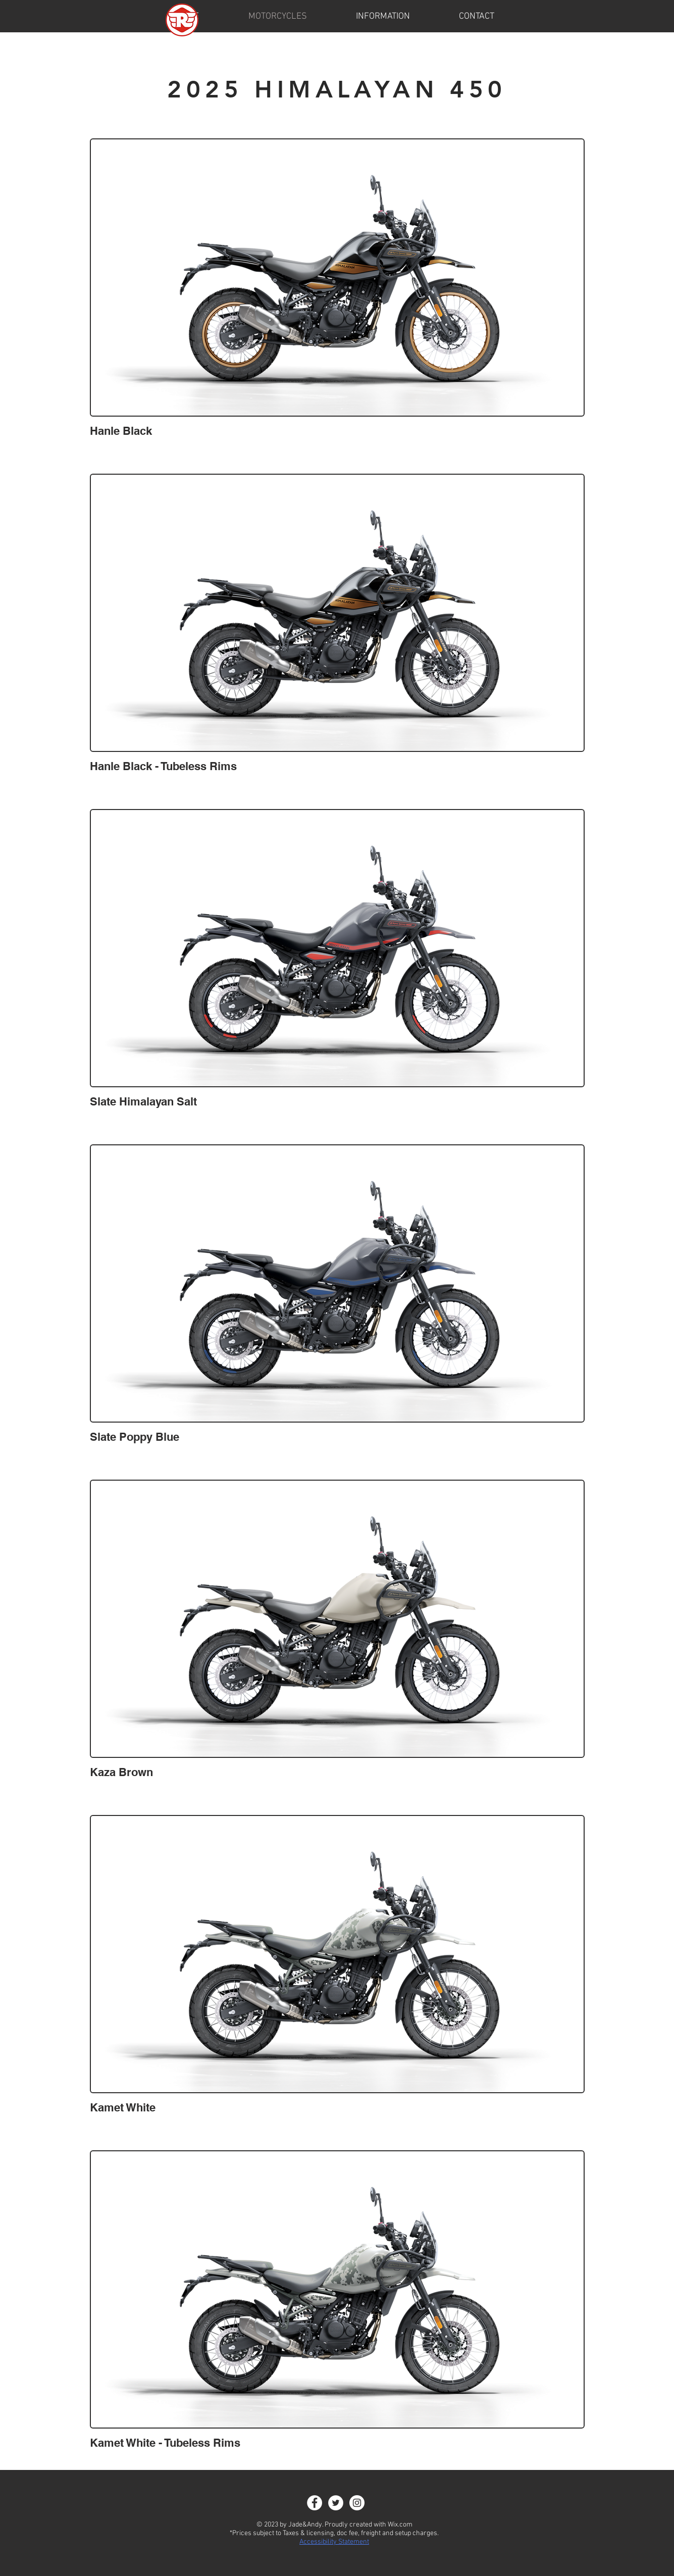 The height and width of the screenshot is (2576, 674). Describe the element at coordinates (314, 2502) in the screenshot. I see `[Facebook - White Circle]` at that location.